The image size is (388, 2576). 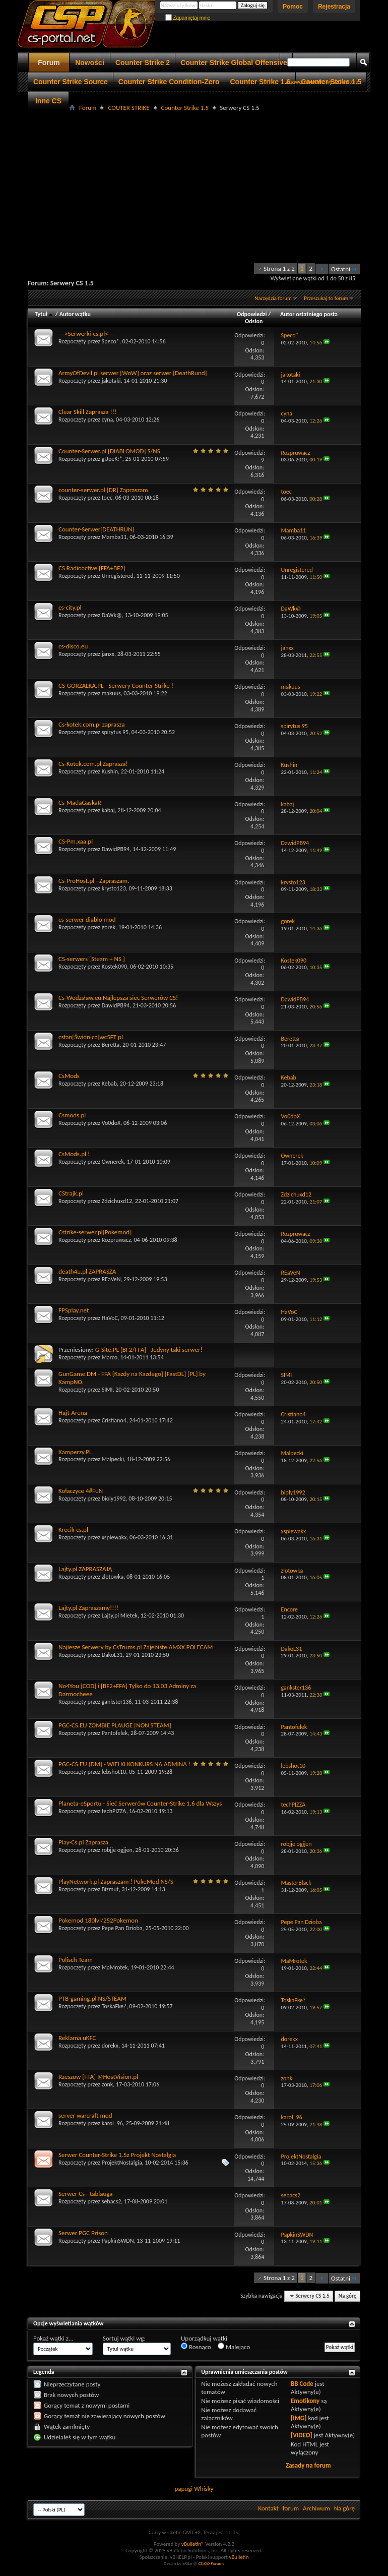 I want to click on Inne CS, so click(x=48, y=101).